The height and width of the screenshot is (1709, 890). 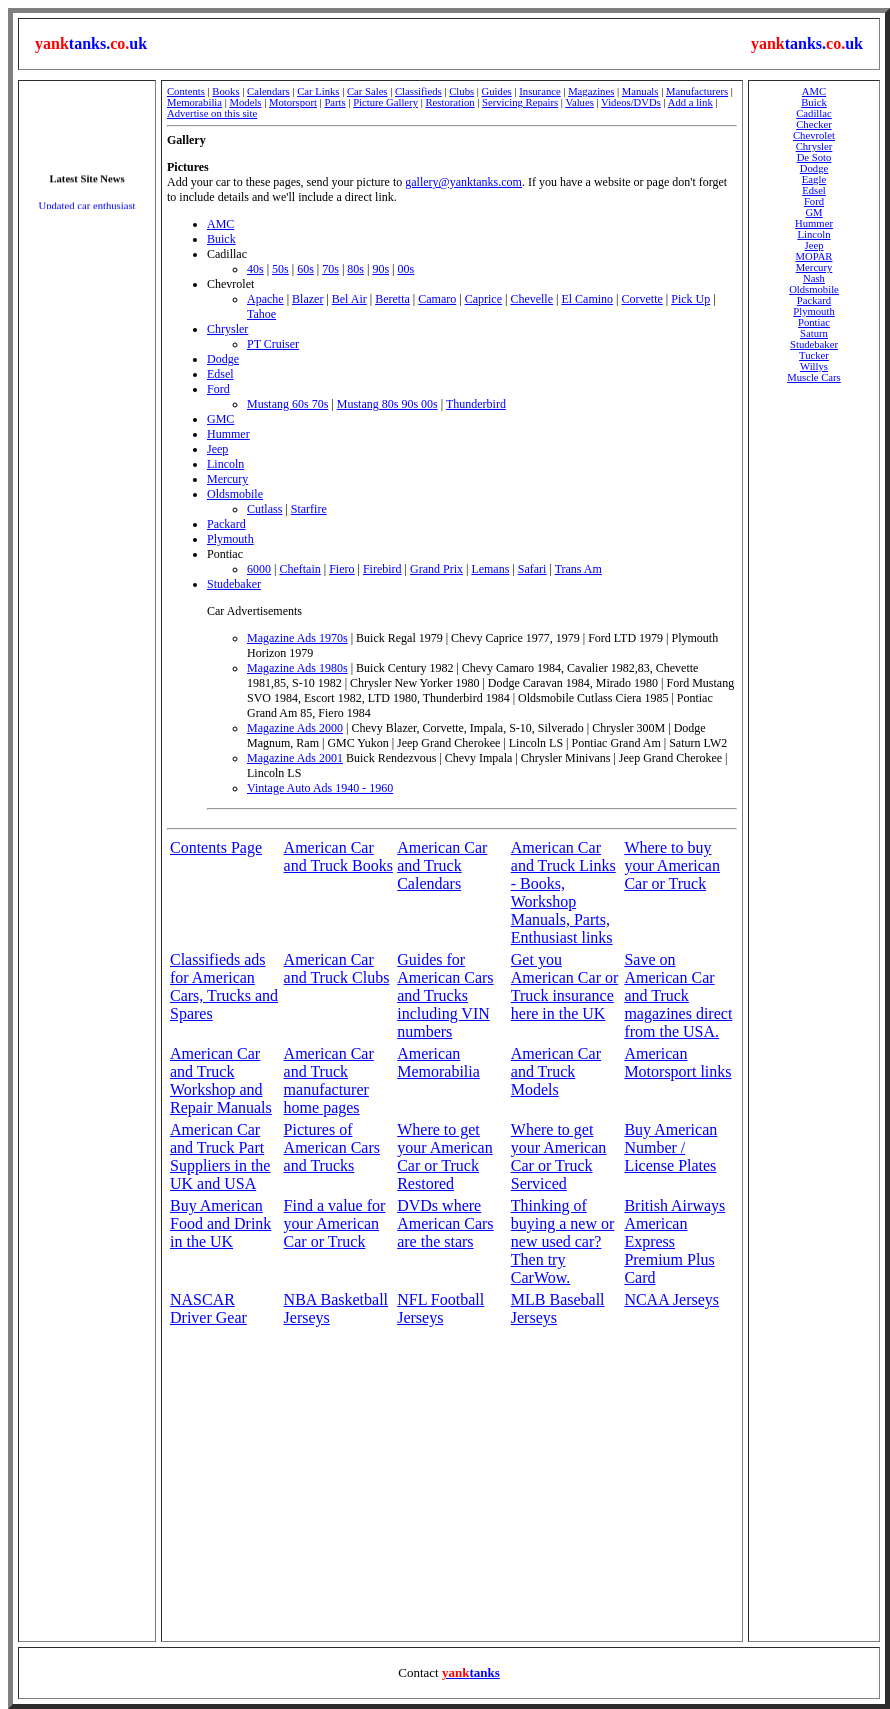 What do you see at coordinates (338, 856) in the screenshot?
I see `American Car and Truck Books` at bounding box center [338, 856].